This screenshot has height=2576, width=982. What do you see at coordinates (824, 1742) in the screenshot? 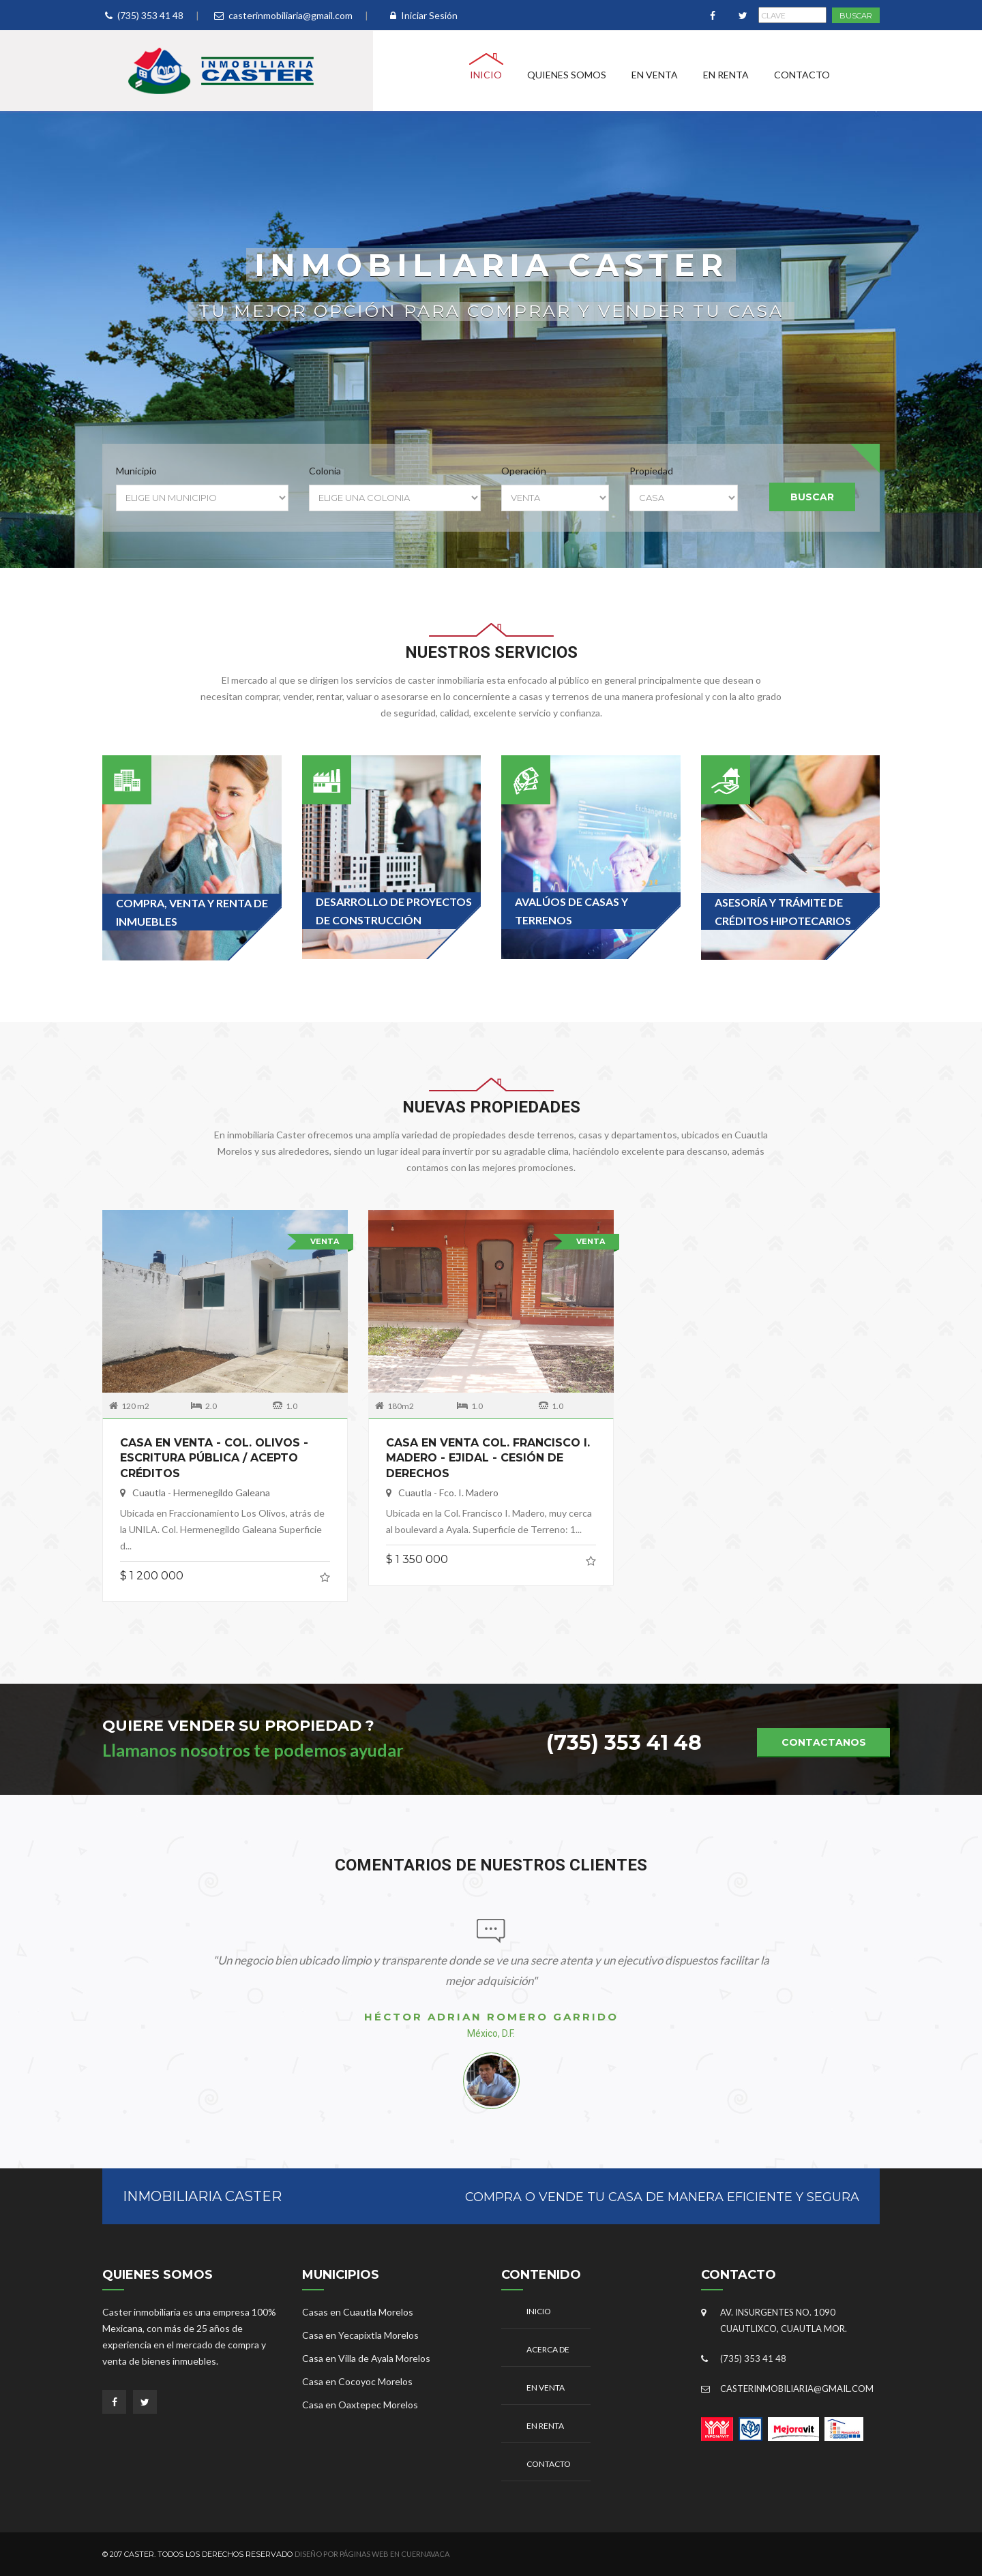
I see `Contactanos` at bounding box center [824, 1742].